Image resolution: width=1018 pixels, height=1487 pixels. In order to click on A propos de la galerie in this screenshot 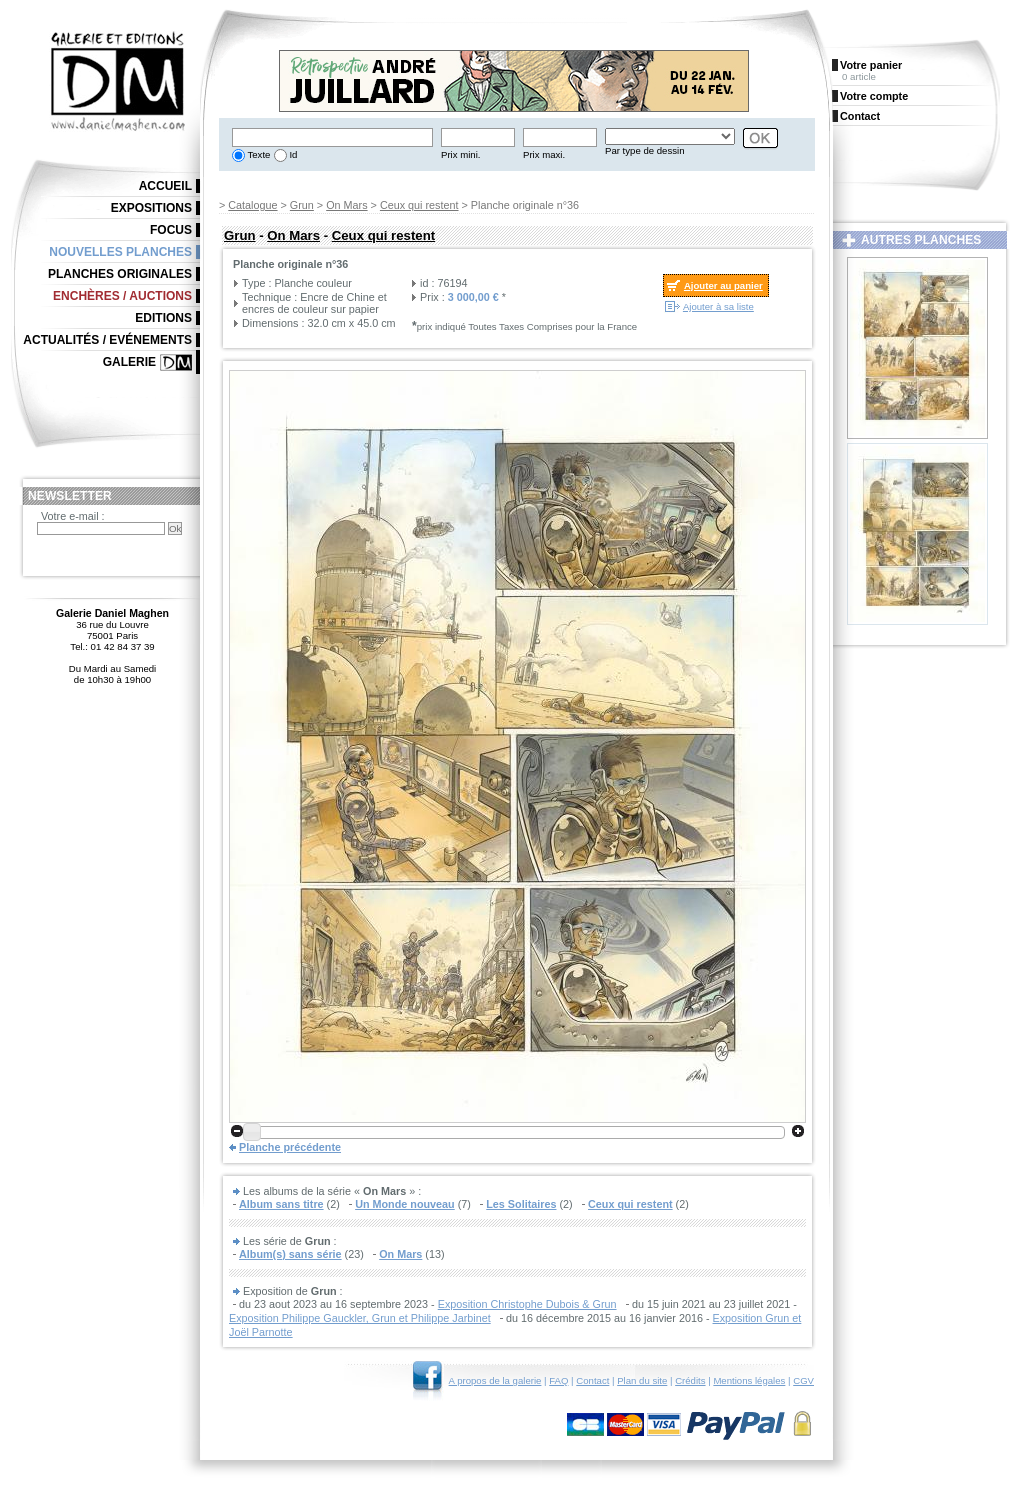, I will do `click(495, 1380)`.